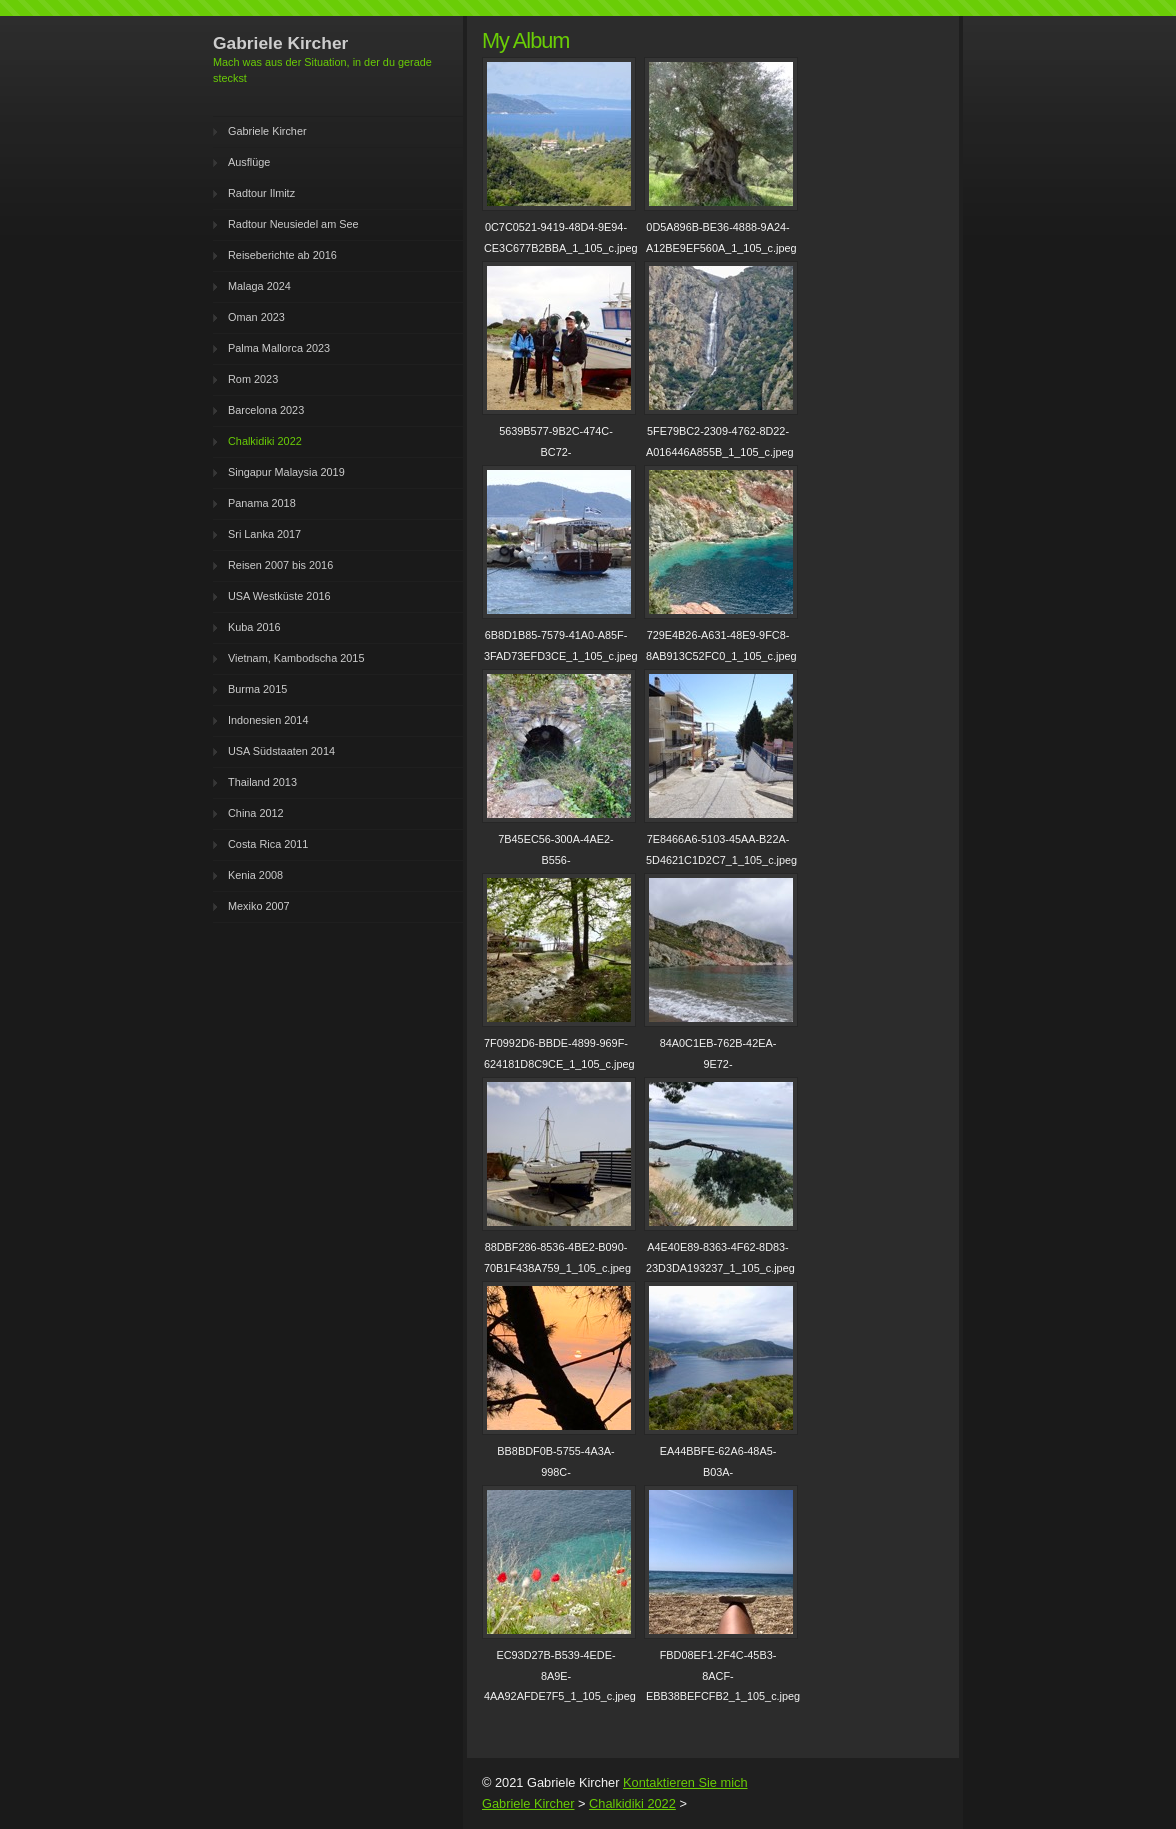  Describe the element at coordinates (259, 286) in the screenshot. I see `Malaga 2024` at that location.